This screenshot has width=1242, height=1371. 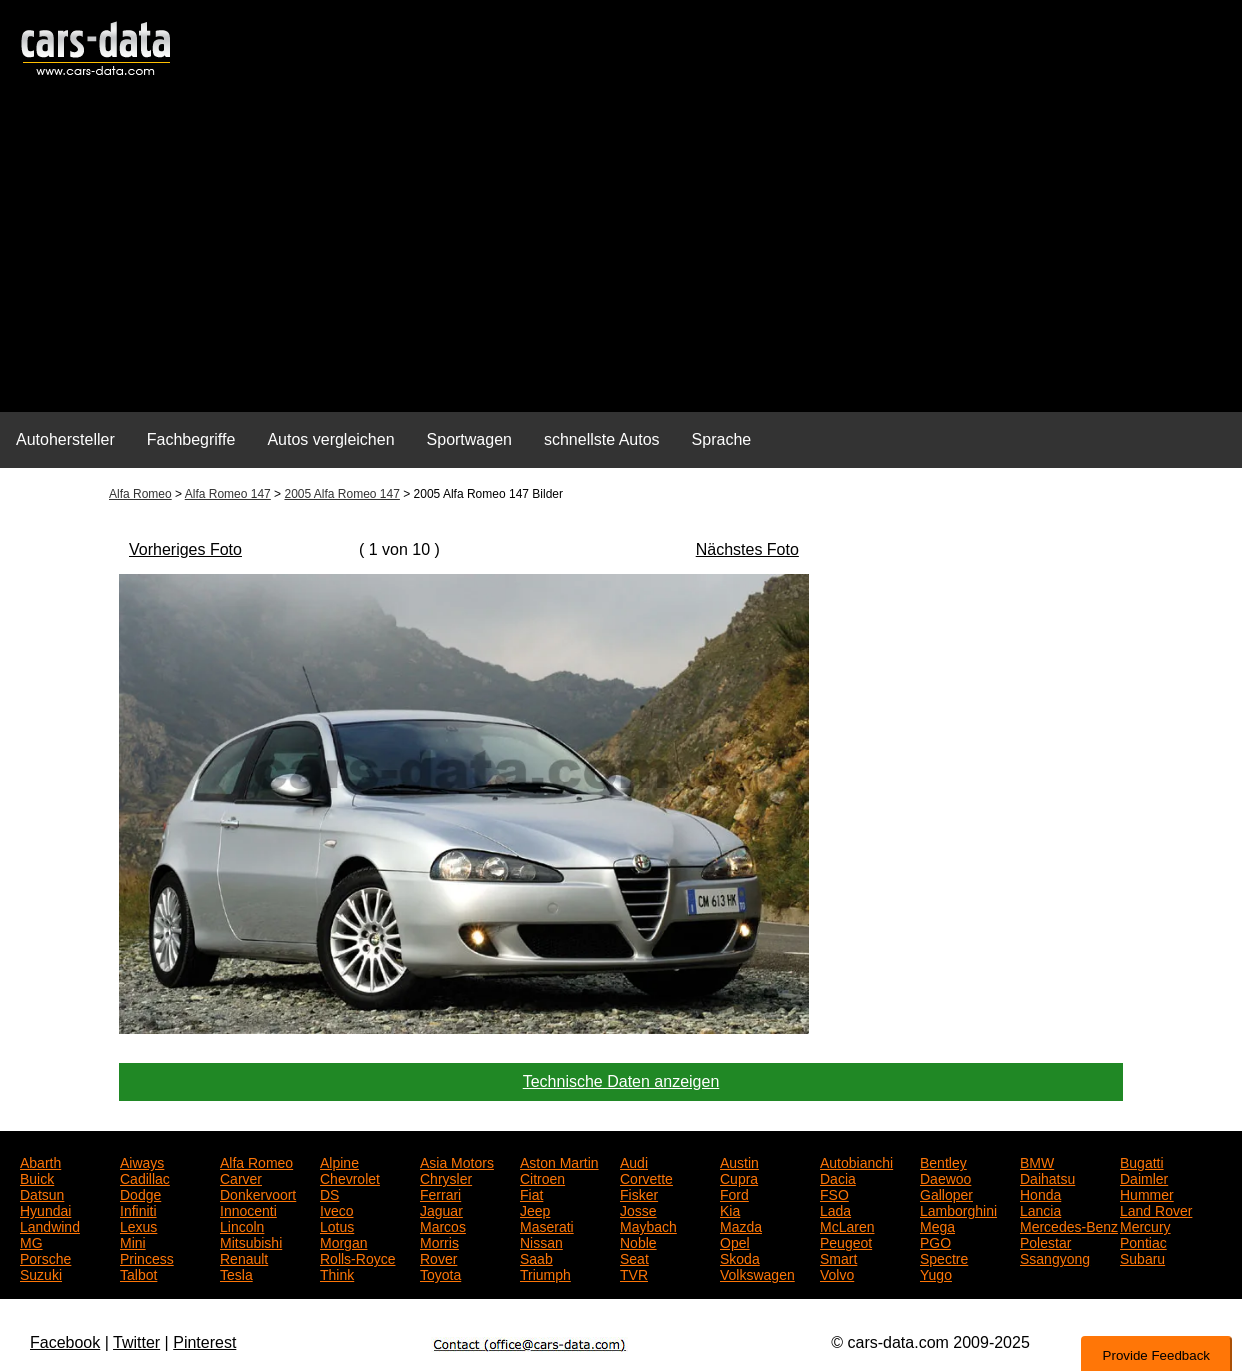 What do you see at coordinates (337, 1225) in the screenshot?
I see `Lotus` at bounding box center [337, 1225].